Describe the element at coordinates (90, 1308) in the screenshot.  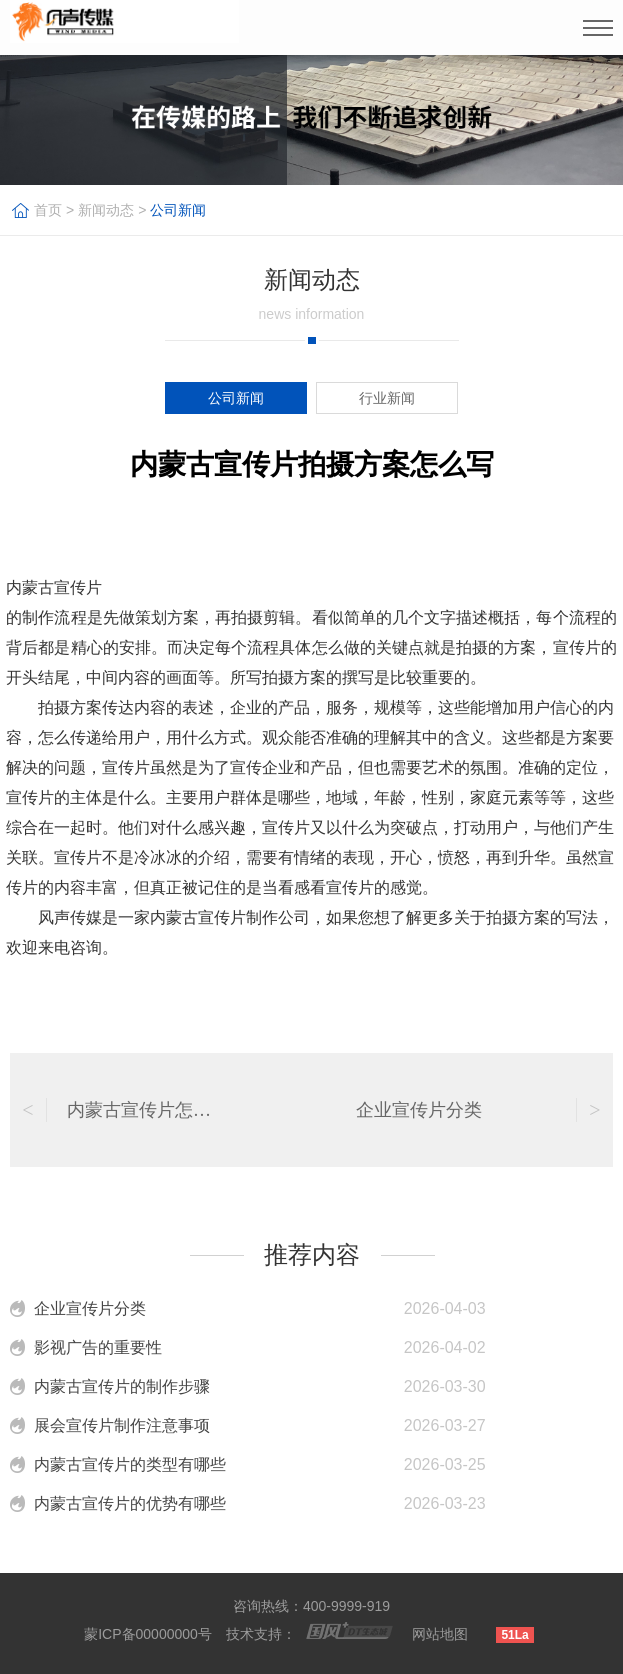
I see `企业宣传片分类` at that location.